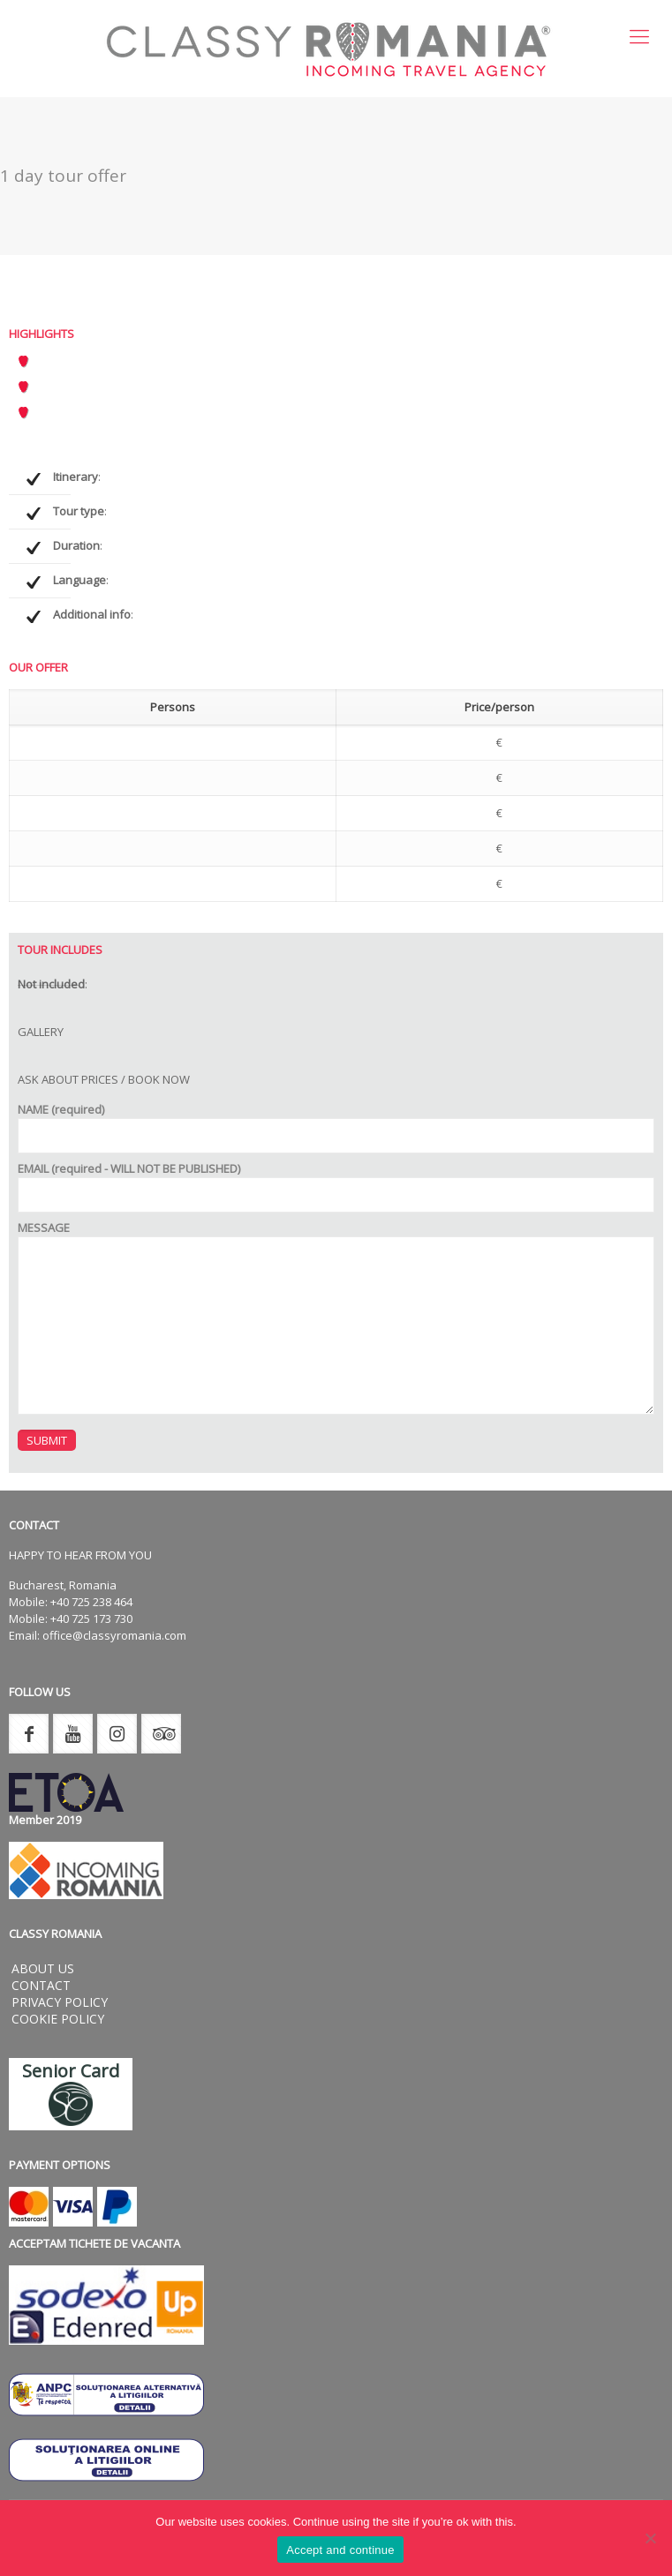  I want to click on EMAIL (required - WILL NOT BE PUBLISHED), so click(336, 1186).